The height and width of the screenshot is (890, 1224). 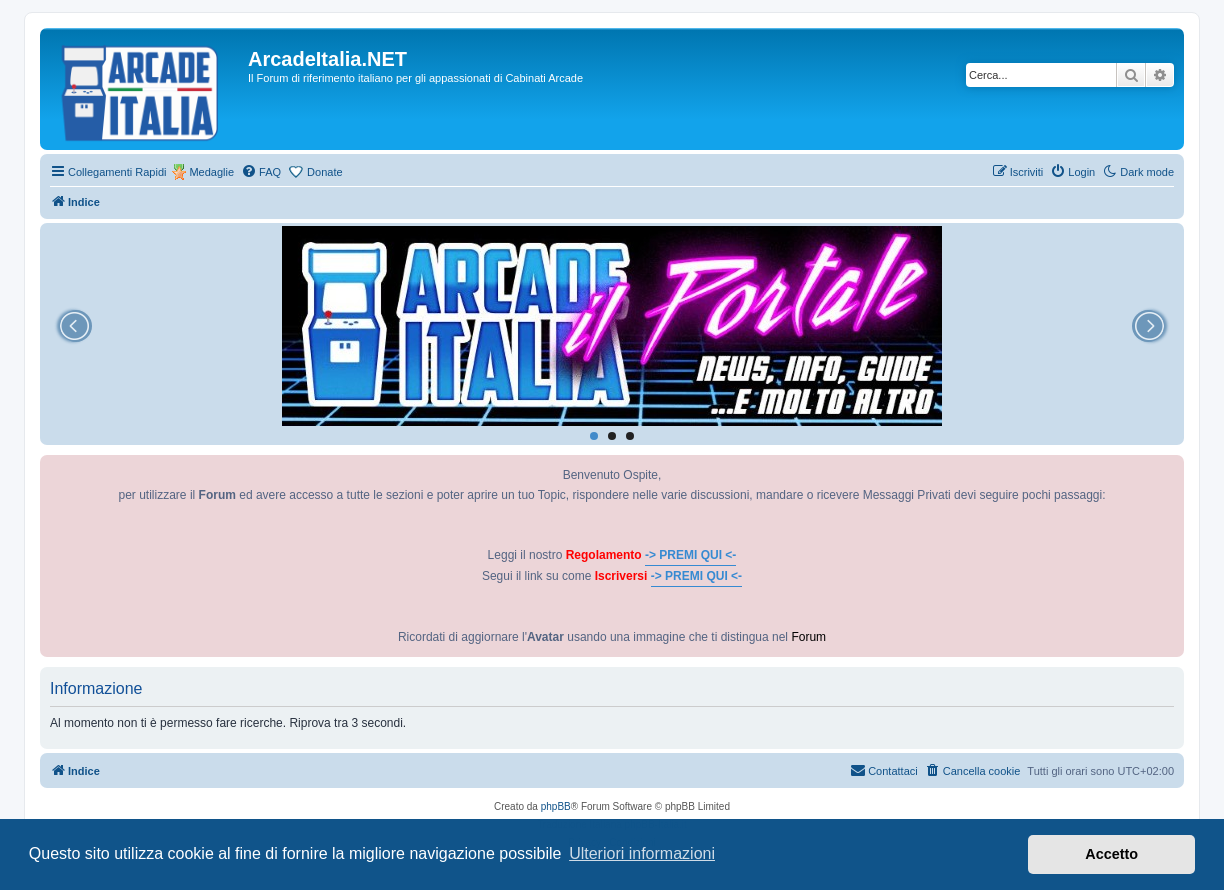 What do you see at coordinates (690, 555) in the screenshot?
I see `-> PREMI QUI <-` at bounding box center [690, 555].